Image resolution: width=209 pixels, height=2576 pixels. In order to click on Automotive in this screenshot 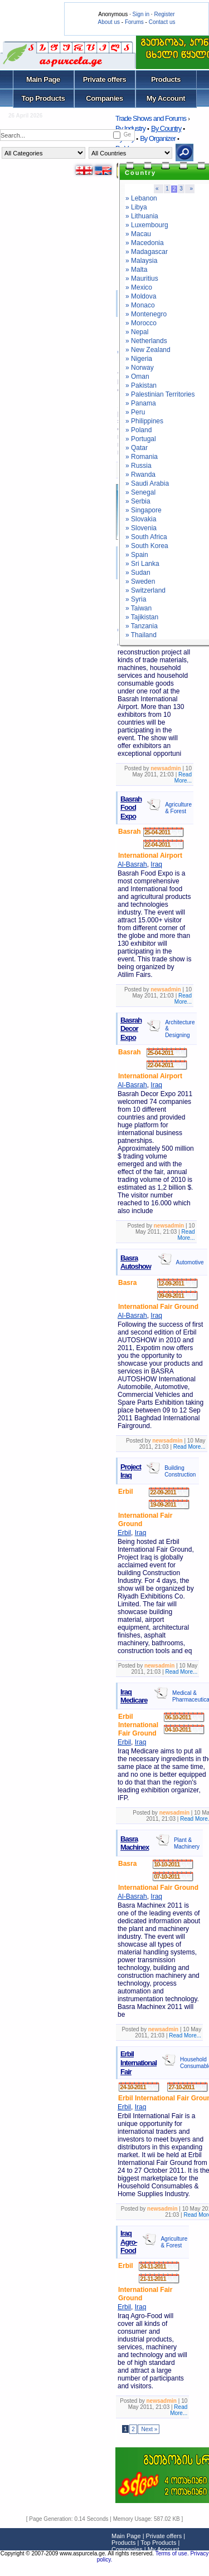, I will do `click(190, 1262)`.